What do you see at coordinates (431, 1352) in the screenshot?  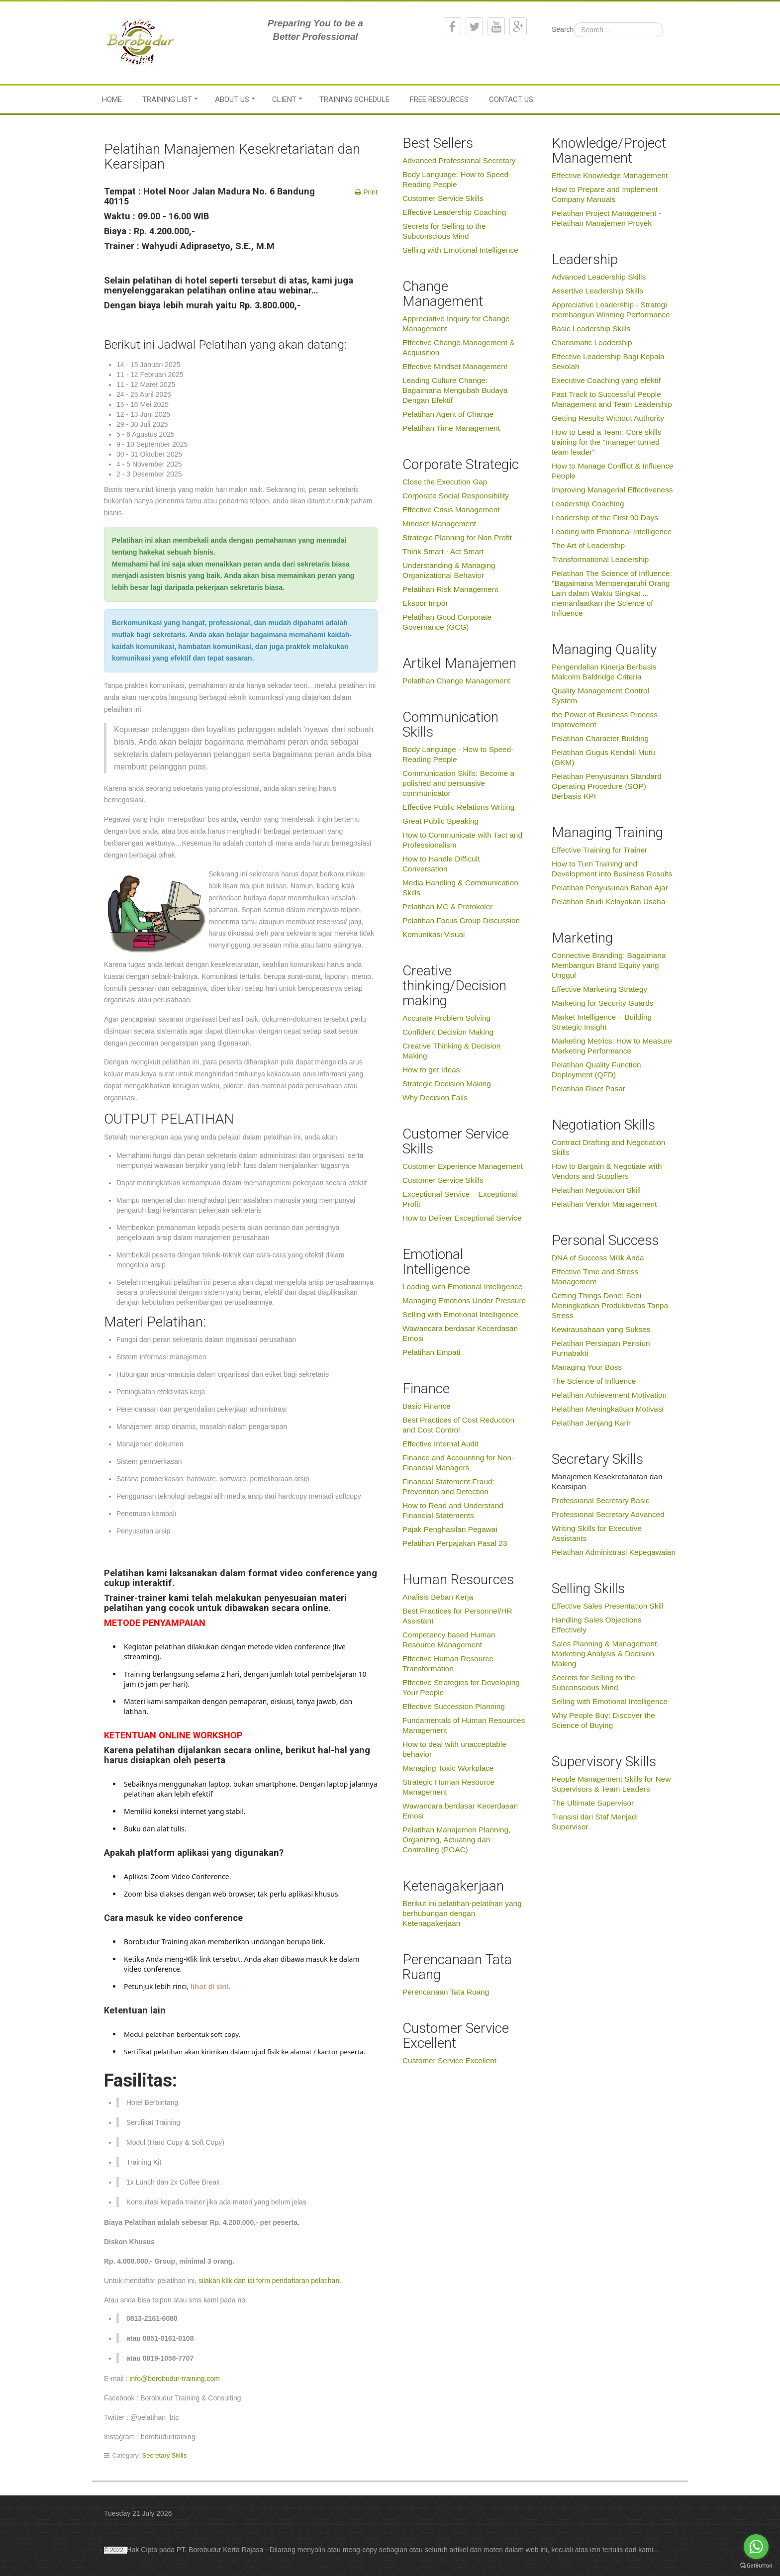 I see `Pelatihan Empati` at bounding box center [431, 1352].